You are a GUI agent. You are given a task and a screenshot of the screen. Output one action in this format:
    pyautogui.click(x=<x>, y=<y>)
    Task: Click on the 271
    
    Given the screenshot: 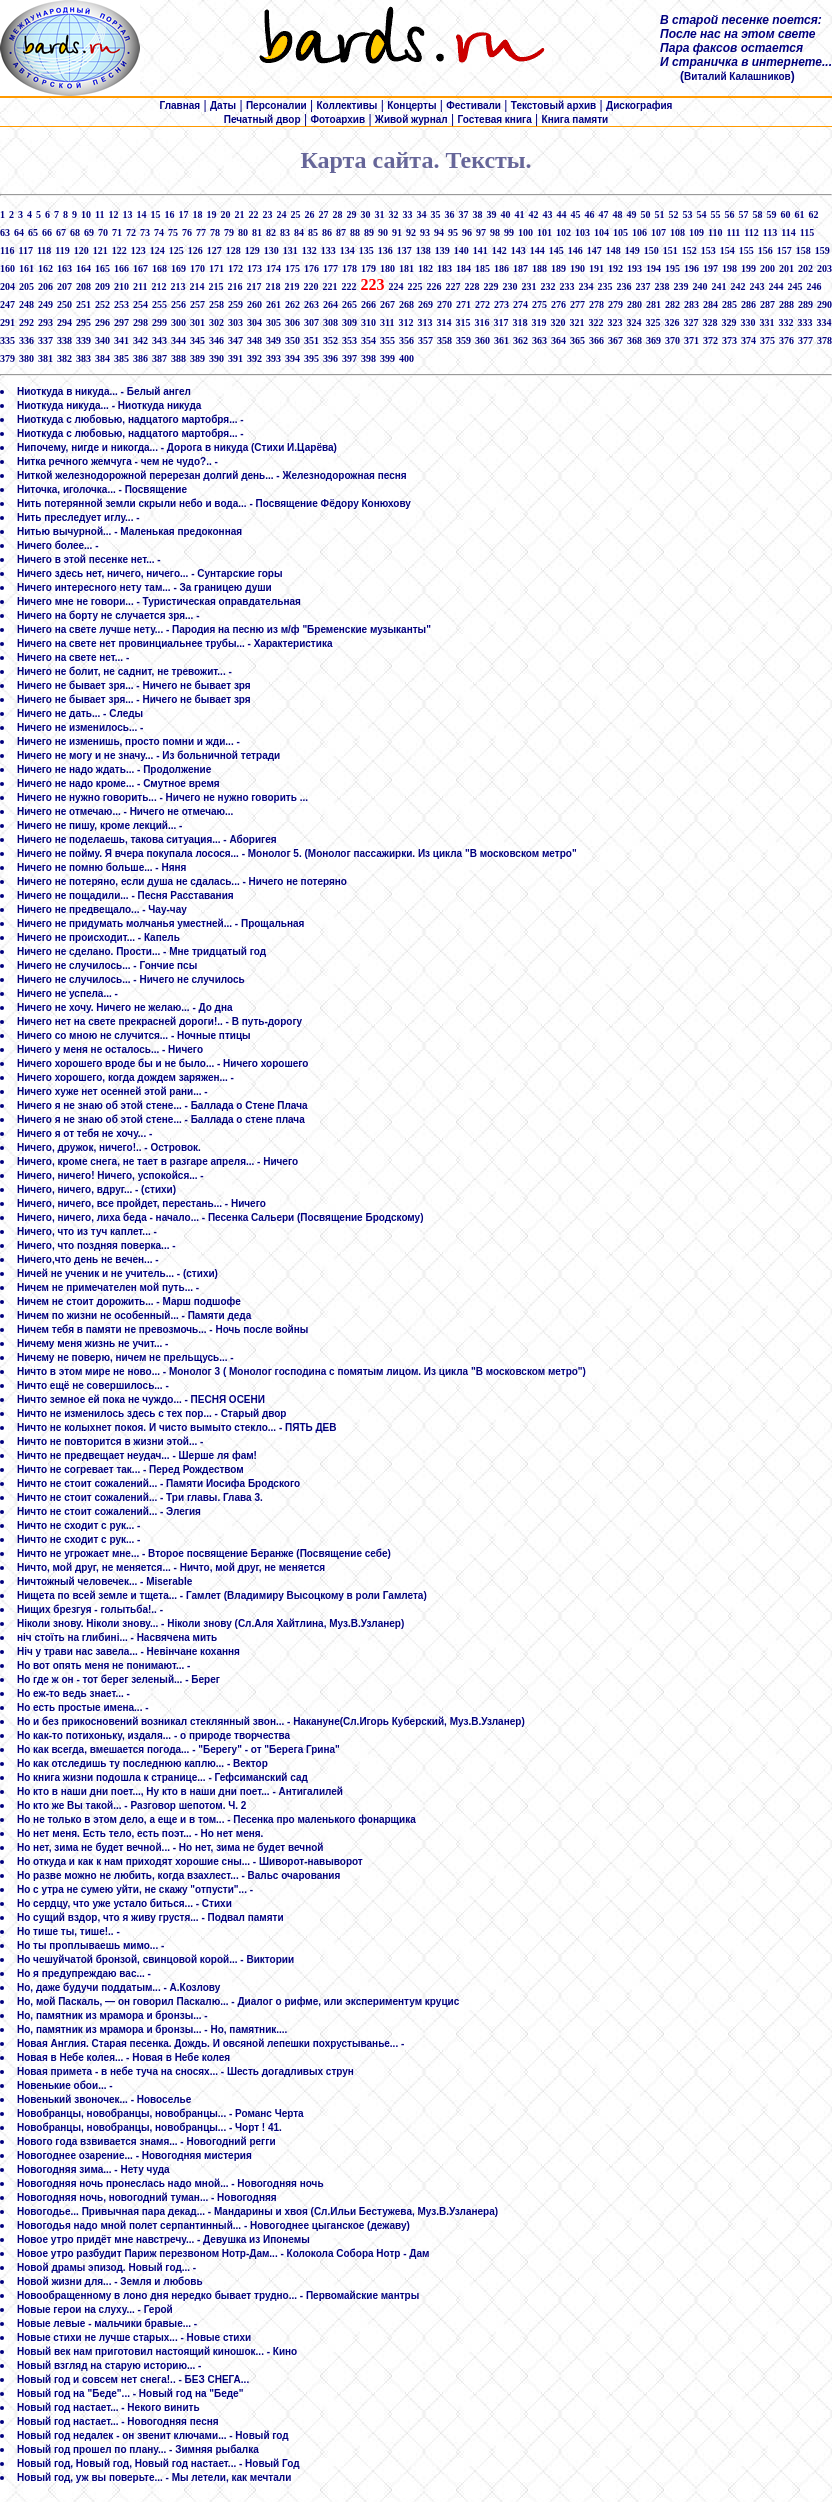 What is the action you would take?
    pyautogui.click(x=463, y=304)
    